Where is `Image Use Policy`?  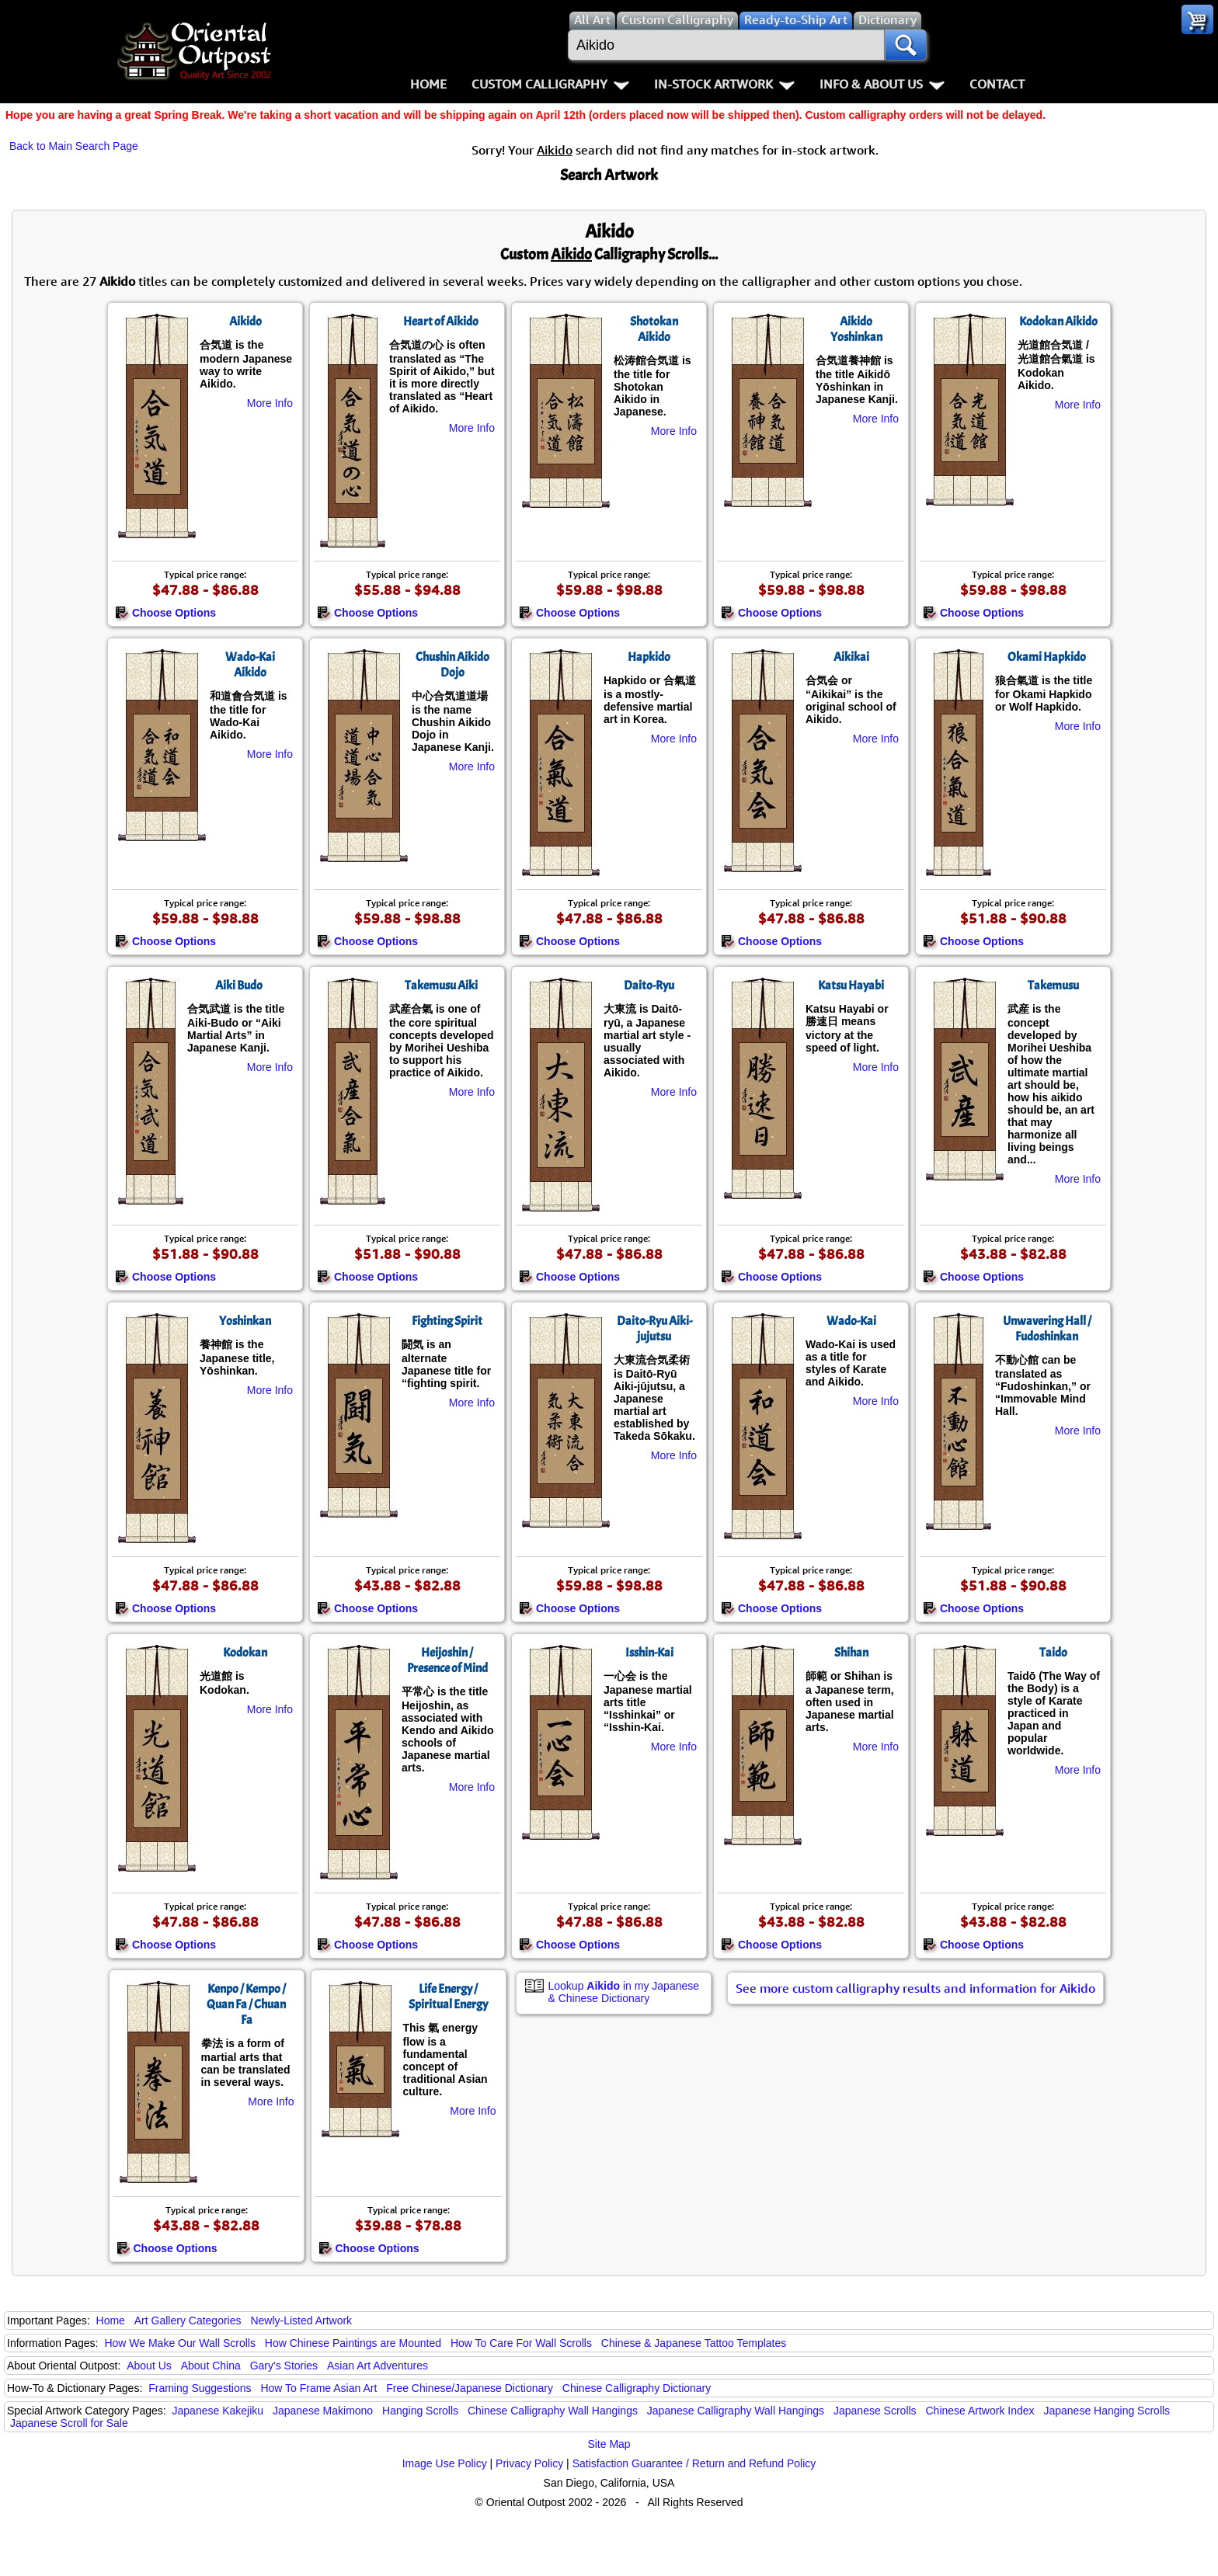 Image Use Policy is located at coordinates (444, 2463).